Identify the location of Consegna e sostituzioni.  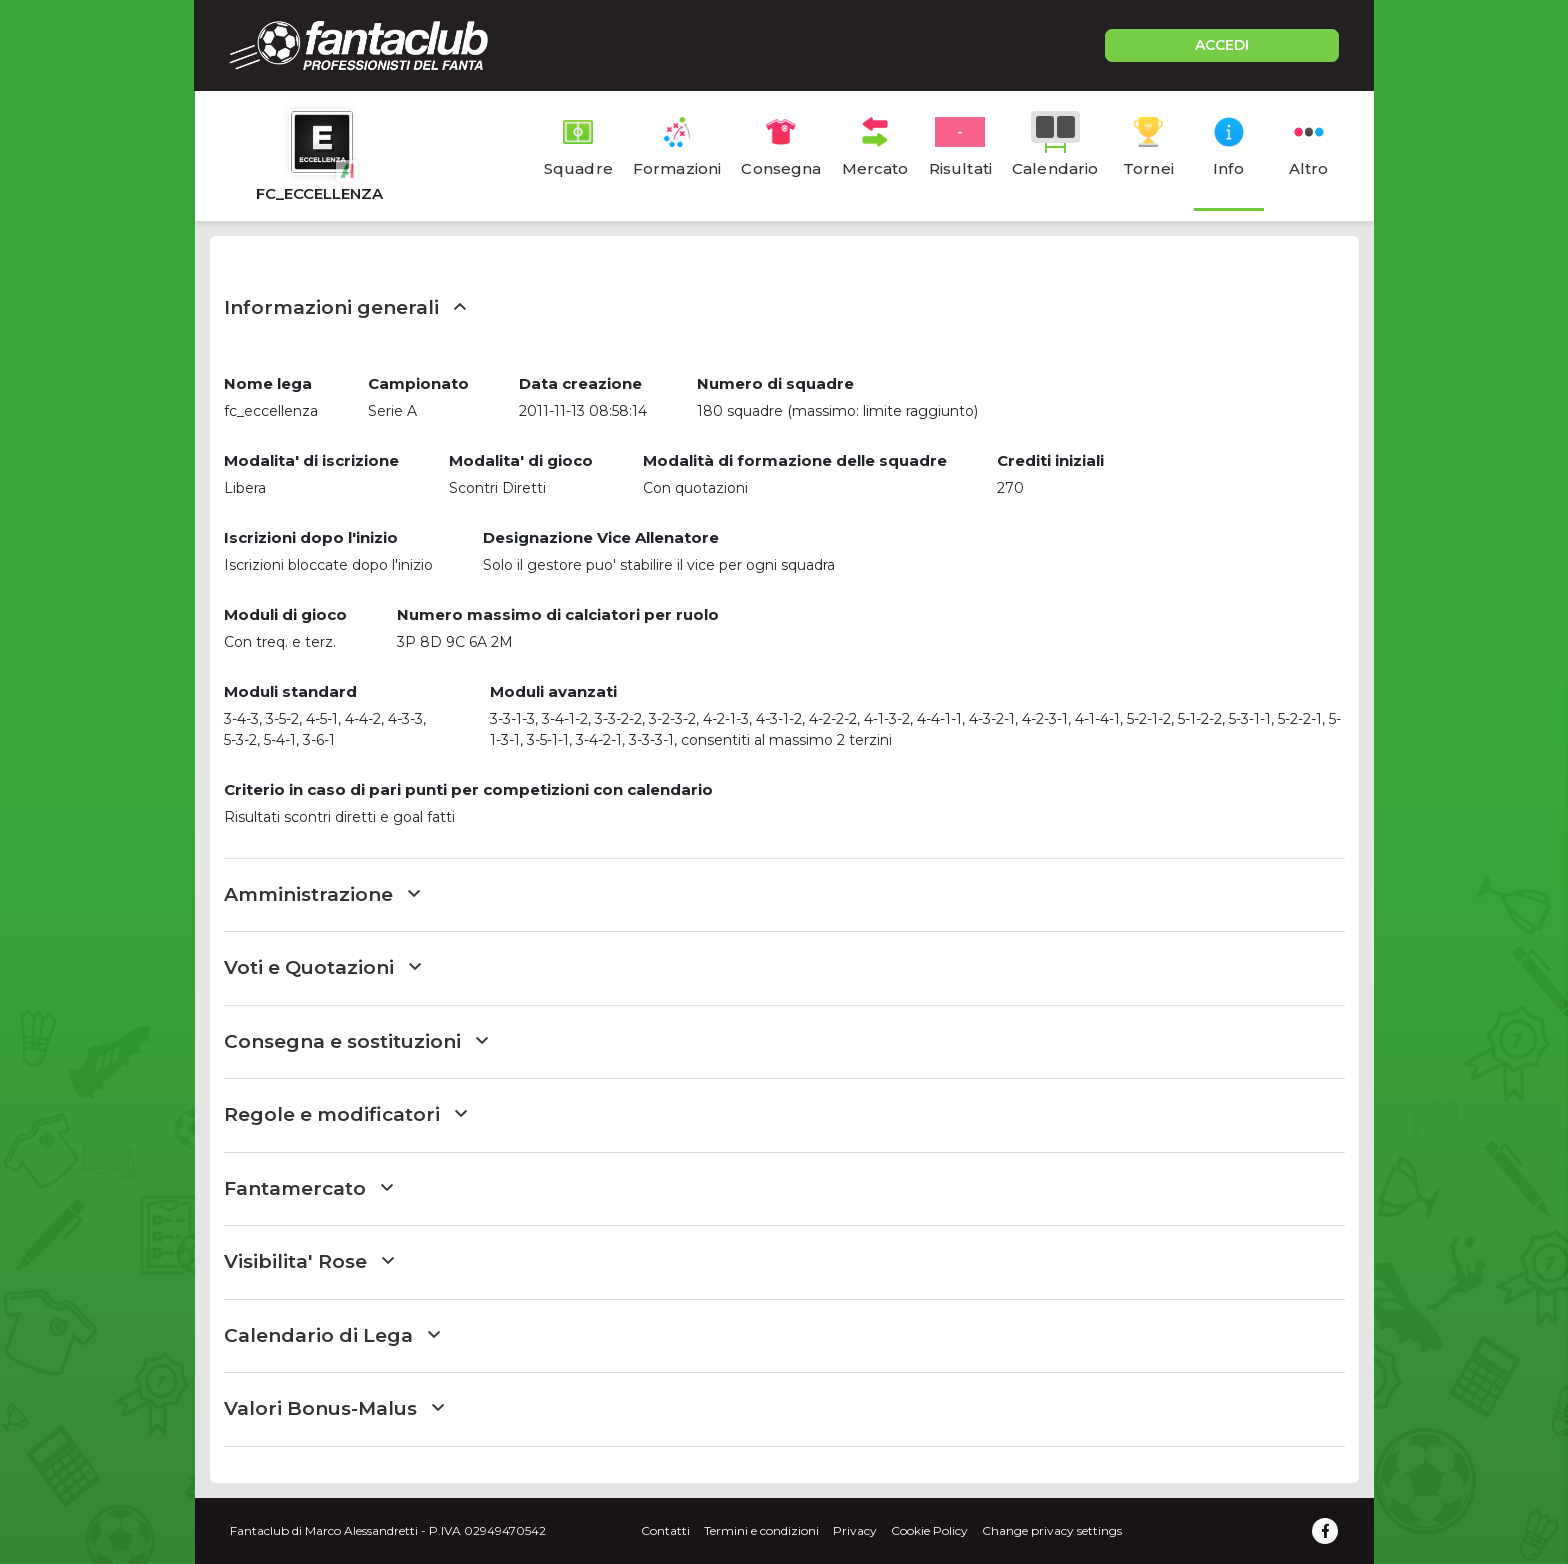
(356, 1041).